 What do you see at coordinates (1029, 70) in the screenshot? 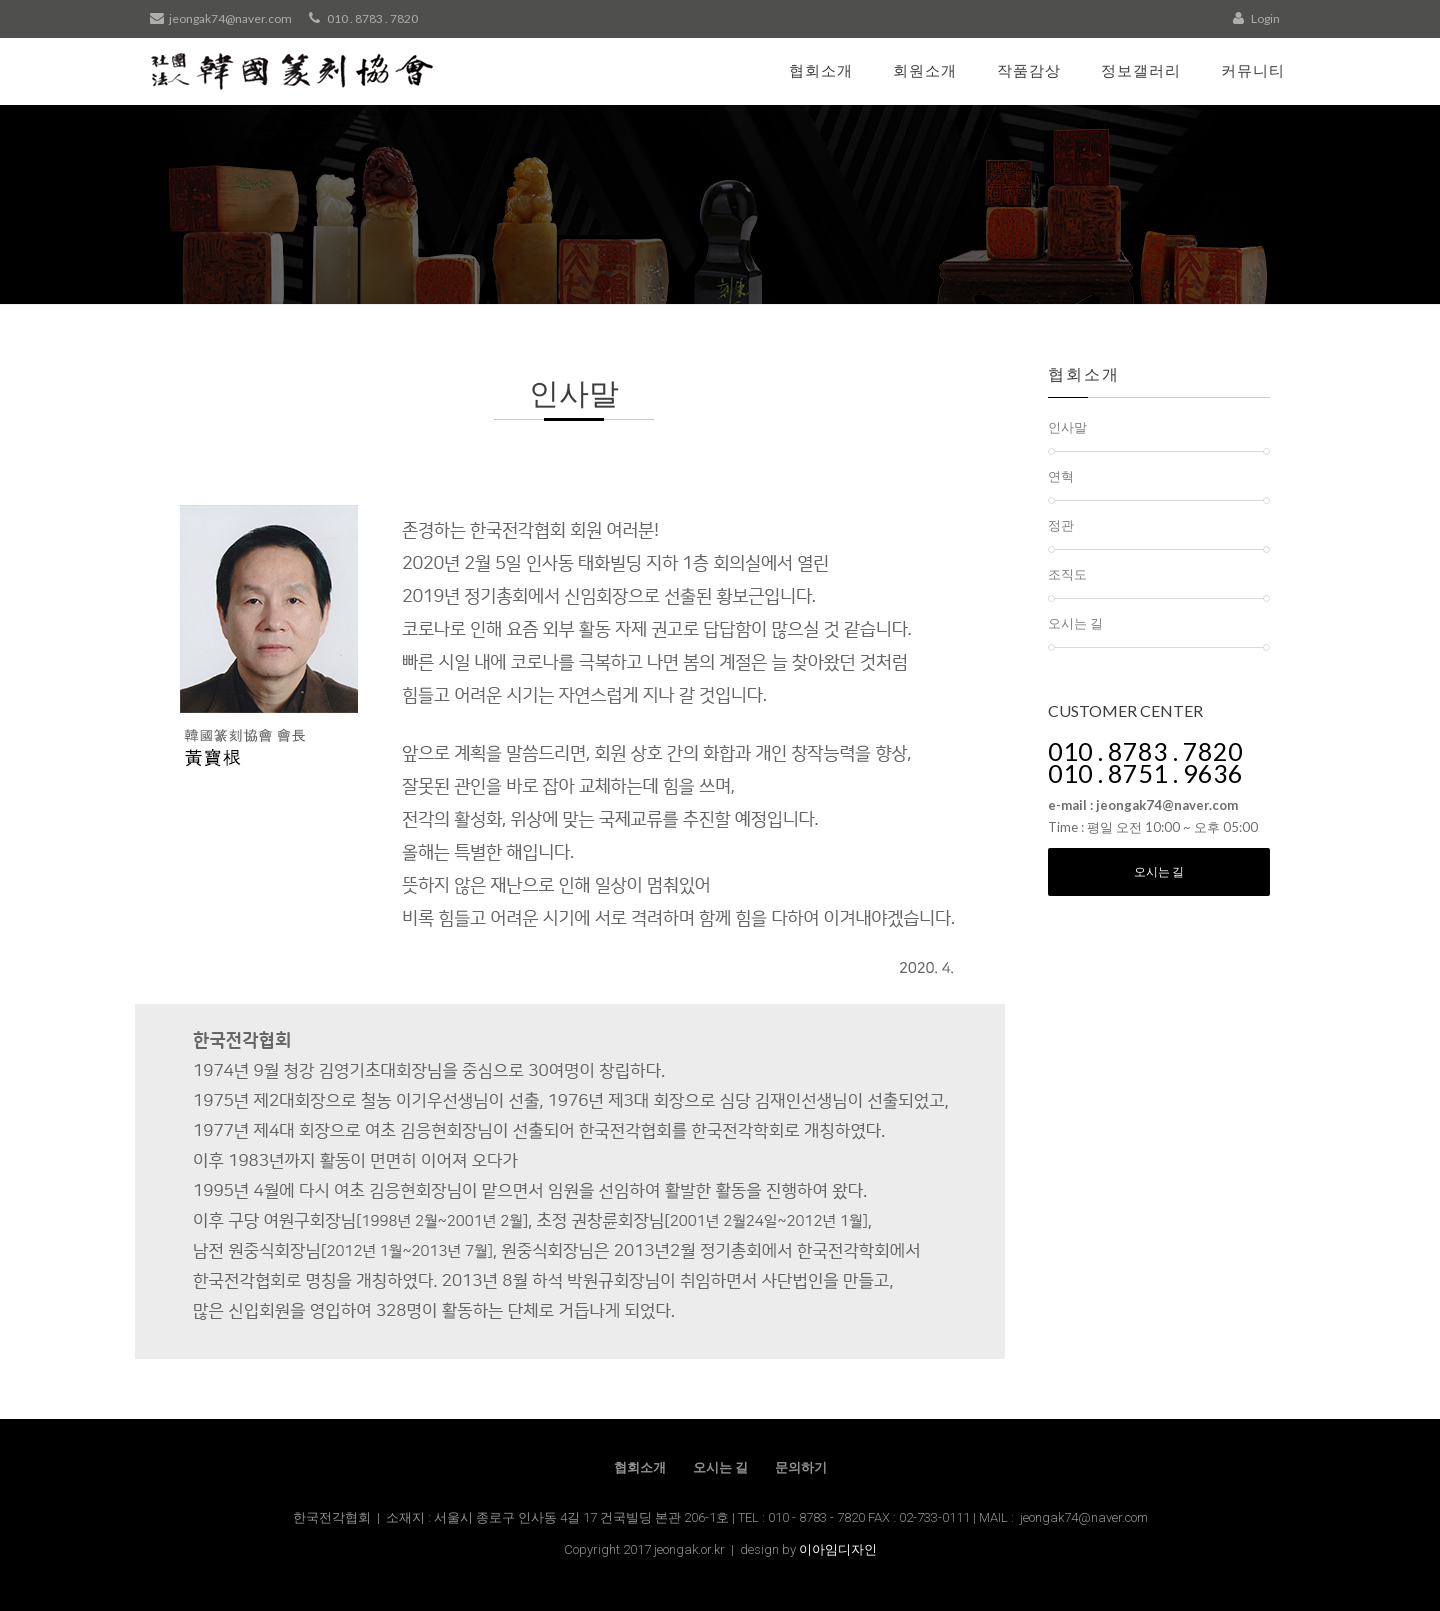
I see `작품감상` at bounding box center [1029, 70].